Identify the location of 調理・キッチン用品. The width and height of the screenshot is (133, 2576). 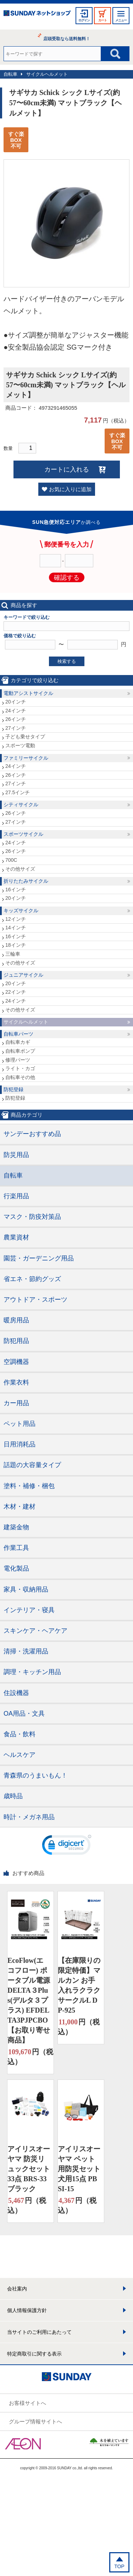
(32, 1671).